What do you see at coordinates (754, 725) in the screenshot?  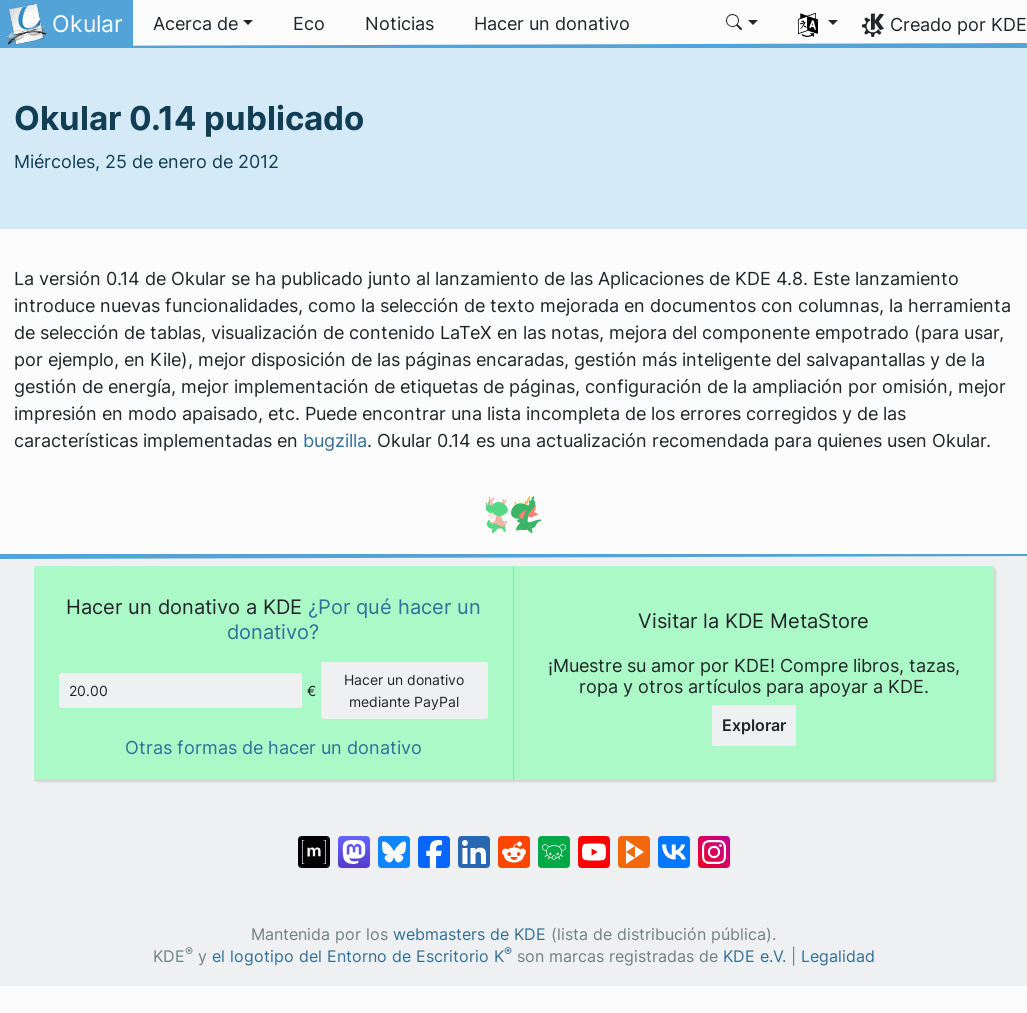 I see `Explorar` at bounding box center [754, 725].